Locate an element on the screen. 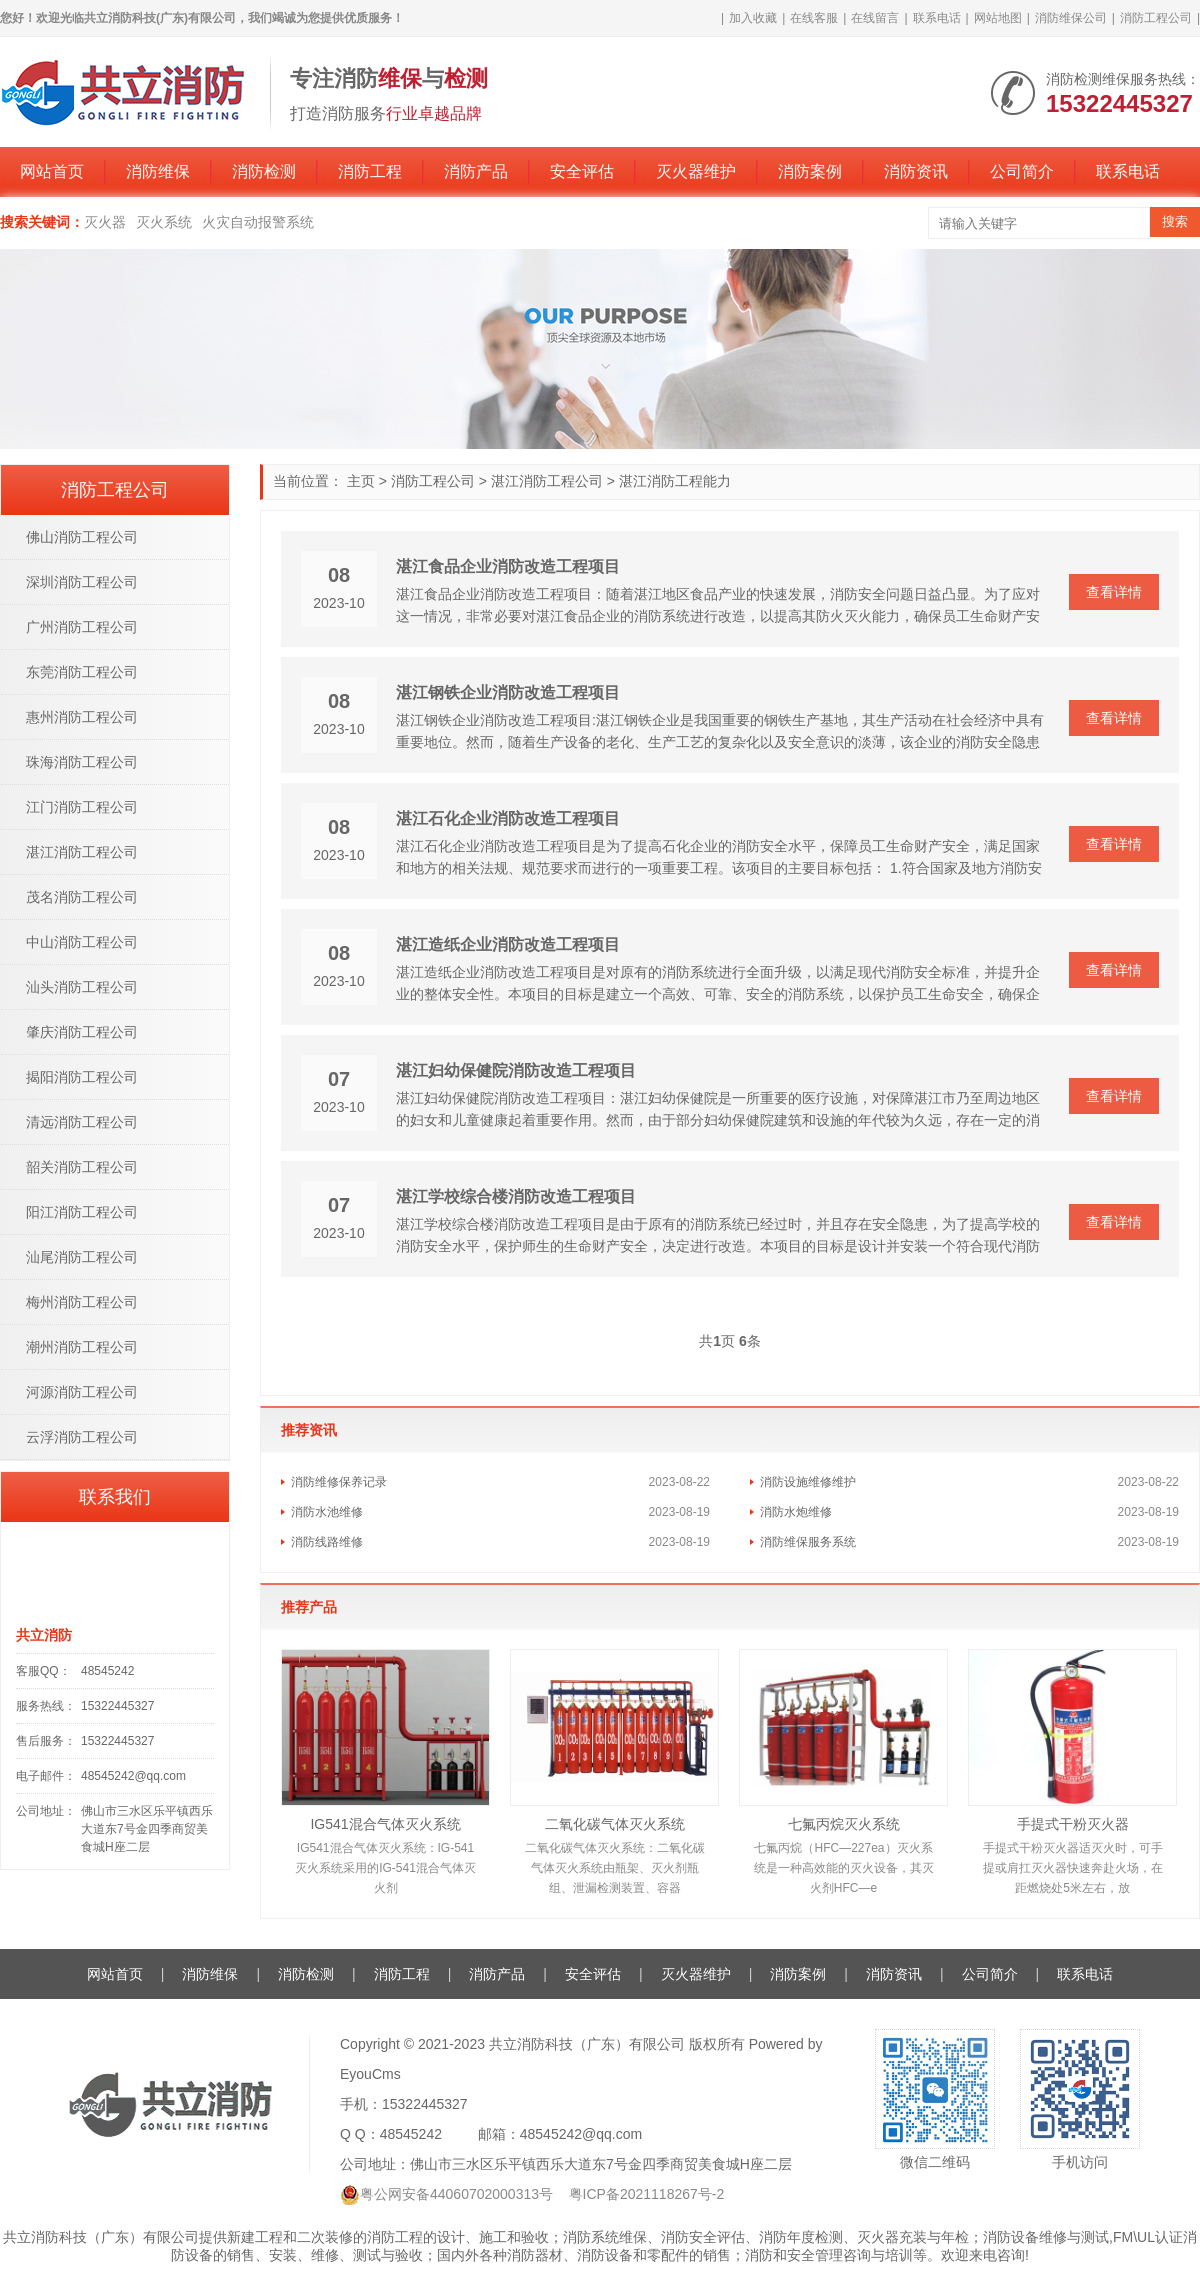 Image resolution: width=1200 pixels, height=2295 pixels. 湛江妇幼保健院消防改造工程项目 is located at coordinates (516, 1070).